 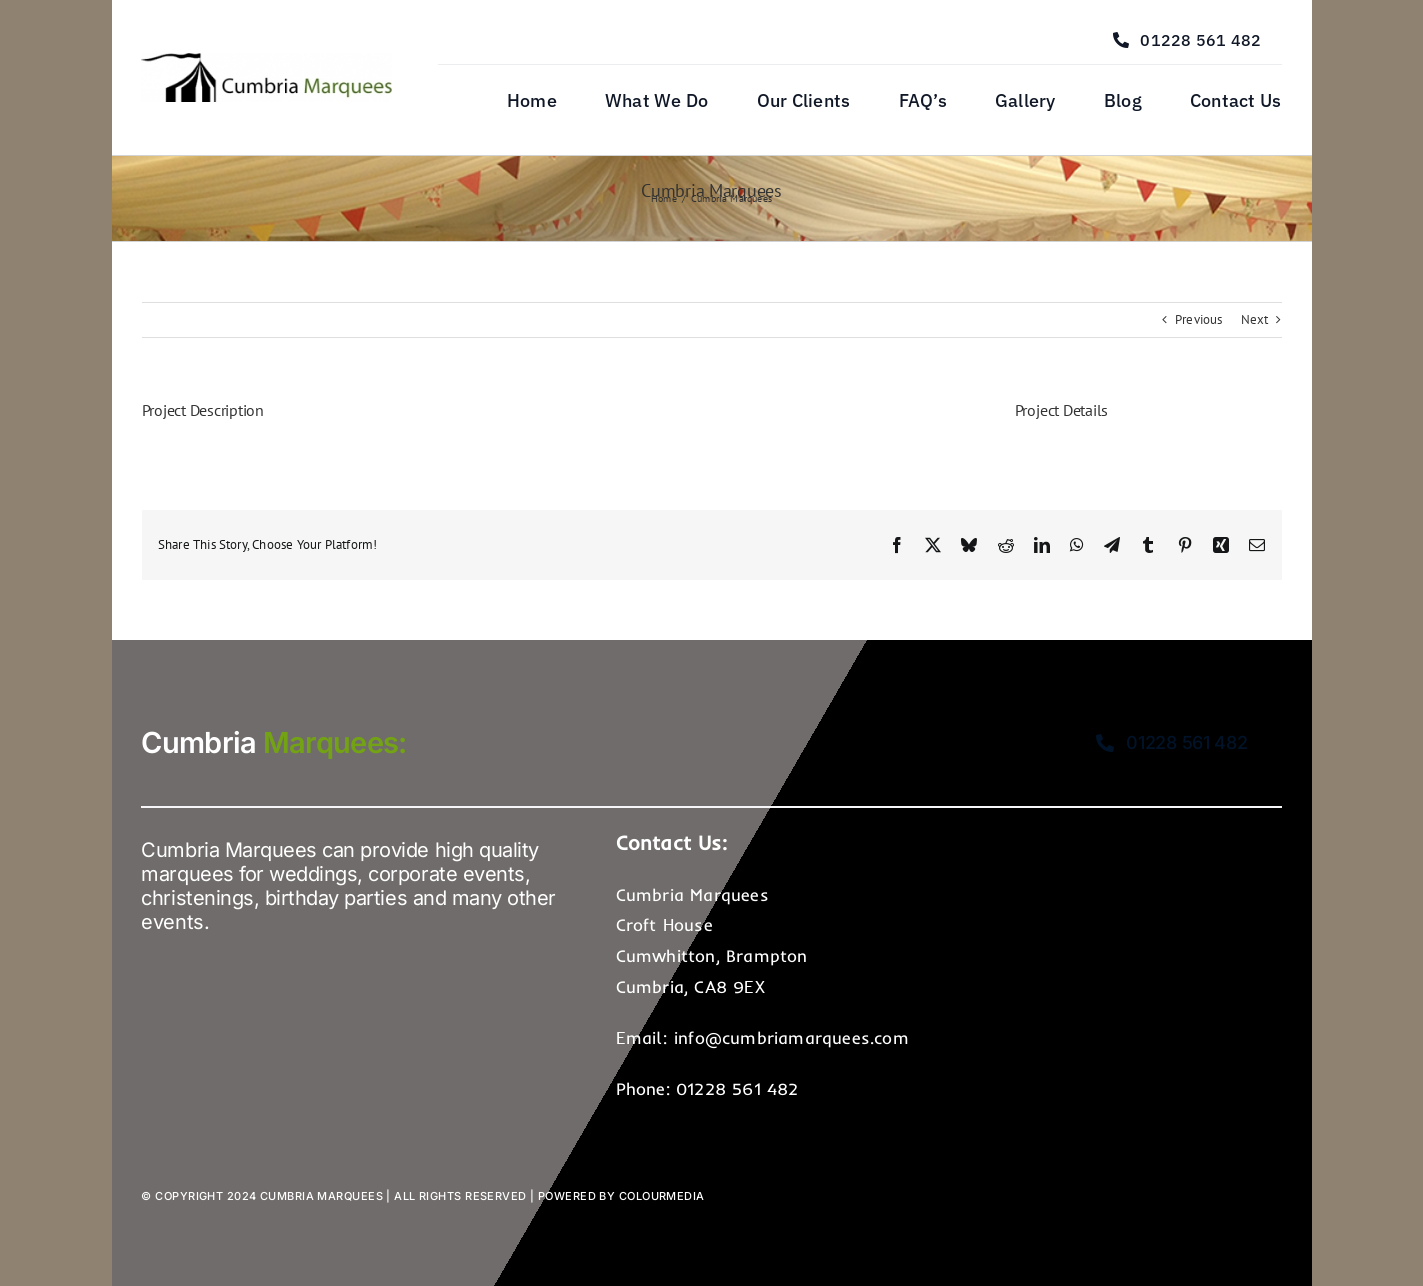 I want to click on info@cumbriamarquees.com, so click(x=791, y=1037).